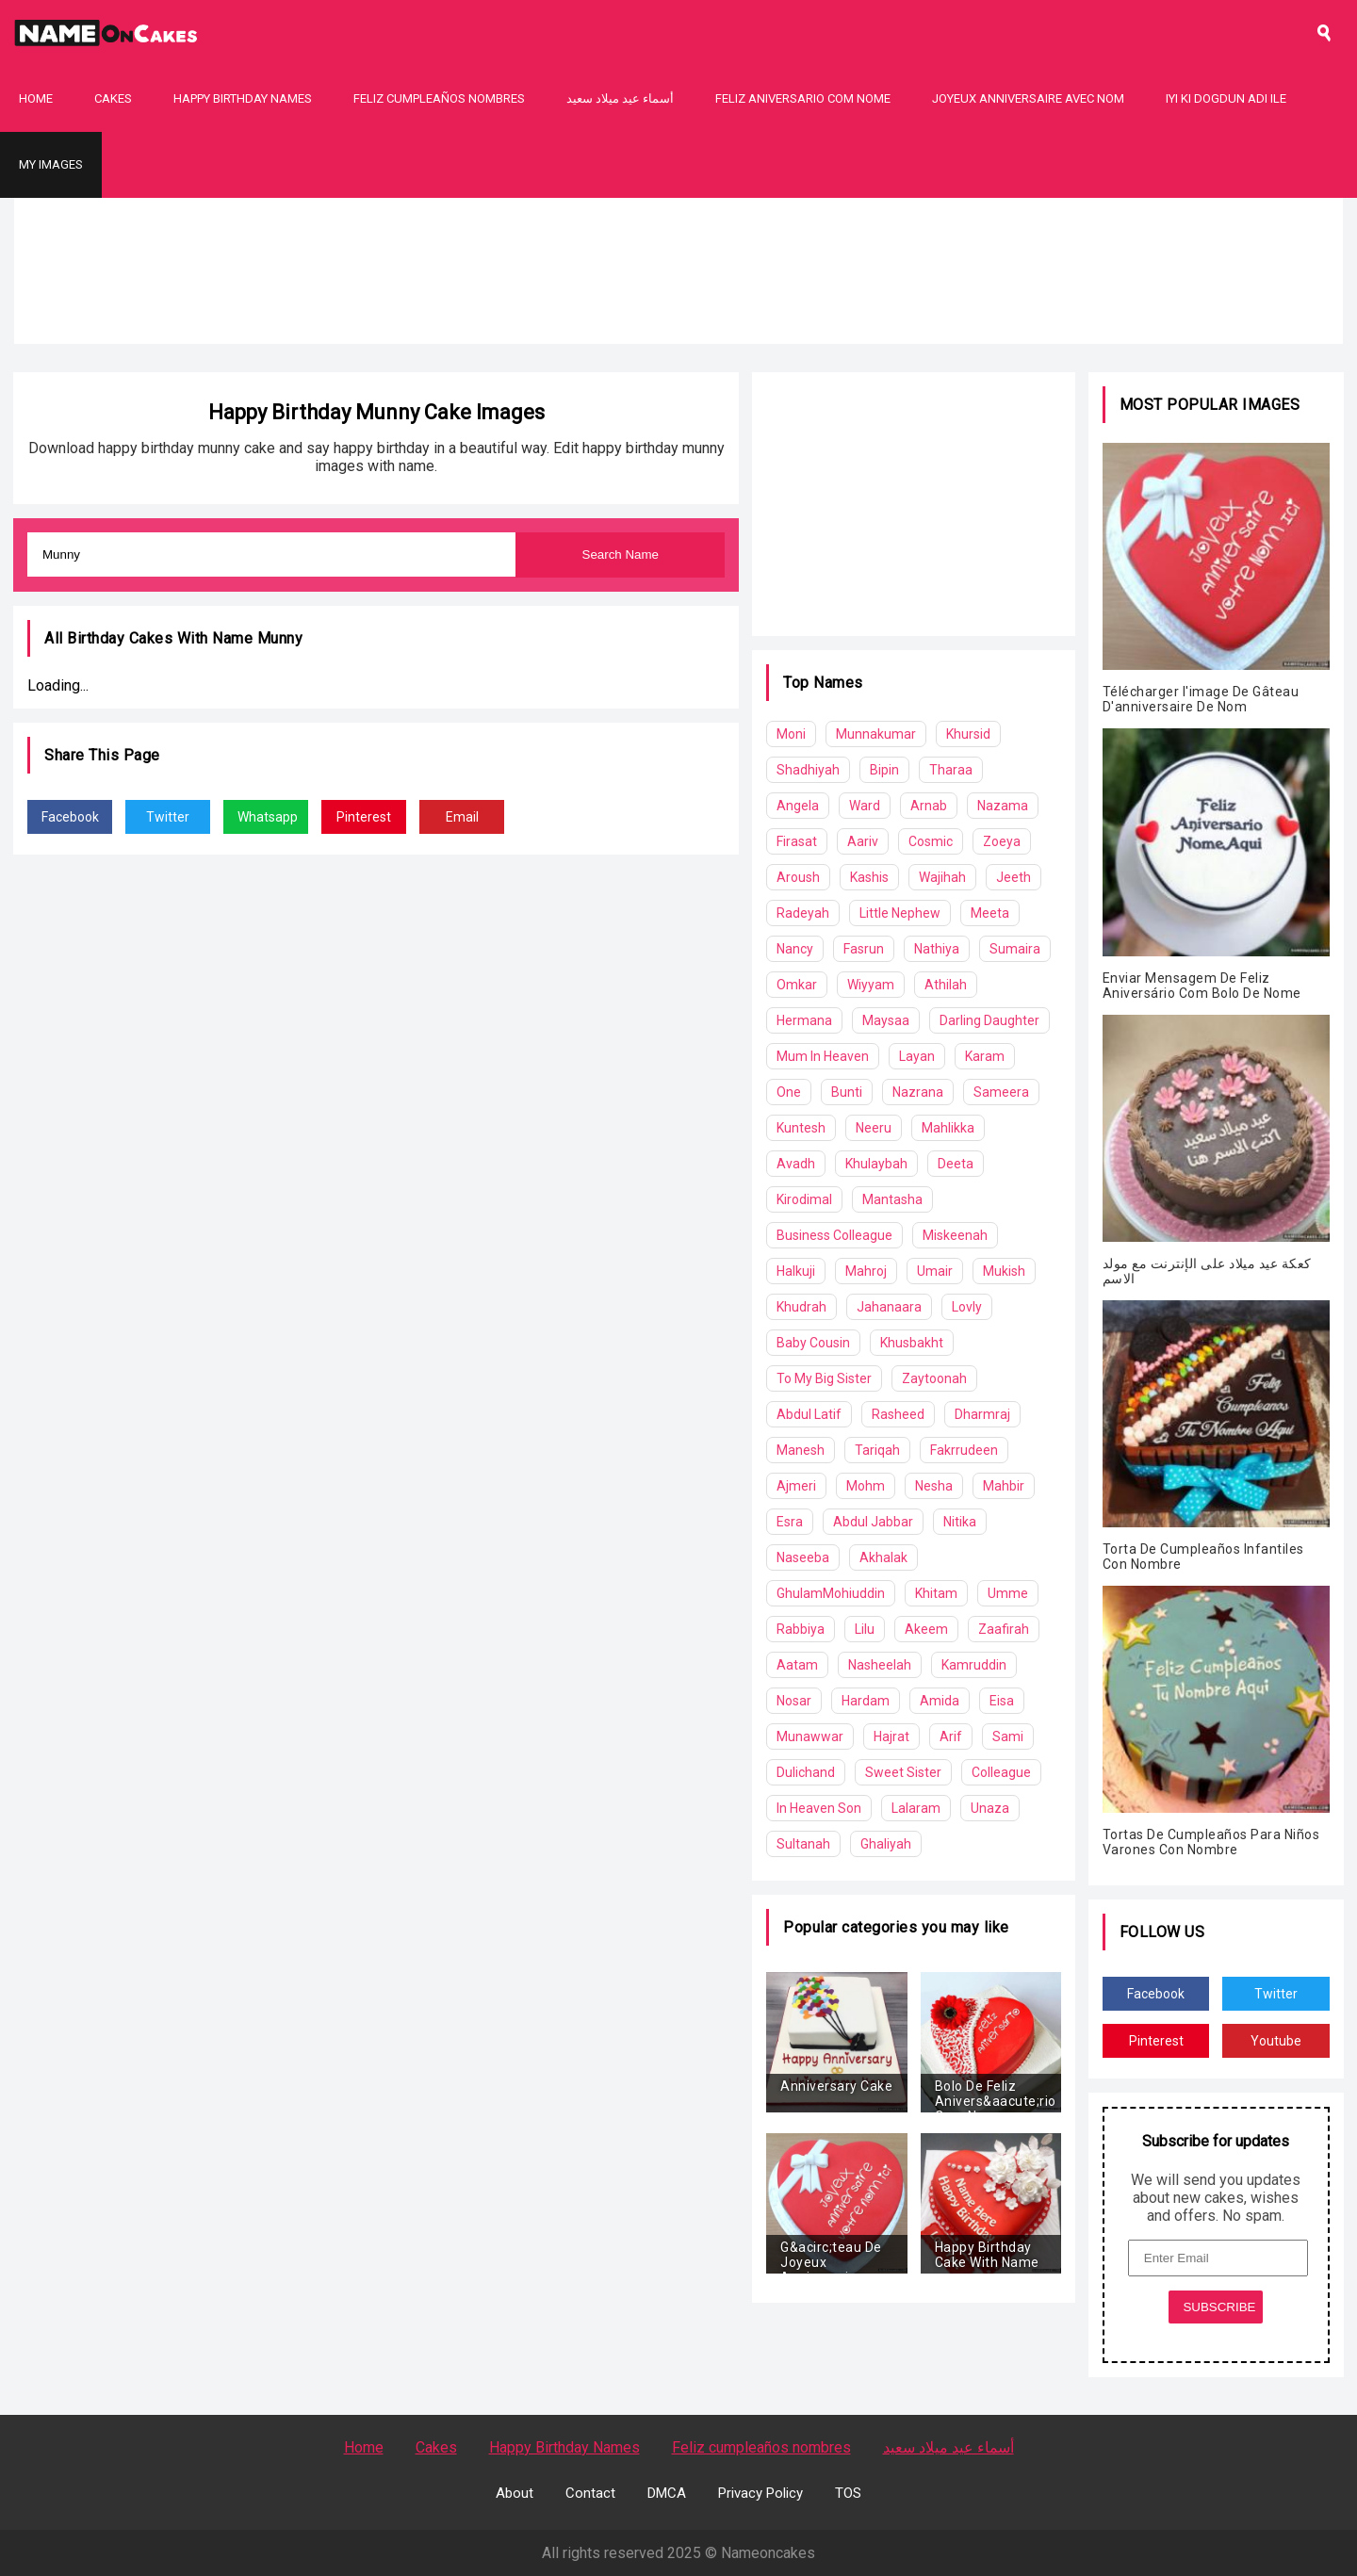 This screenshot has width=1357, height=2576. I want to click on Abdul Jabbar, so click(873, 1521).